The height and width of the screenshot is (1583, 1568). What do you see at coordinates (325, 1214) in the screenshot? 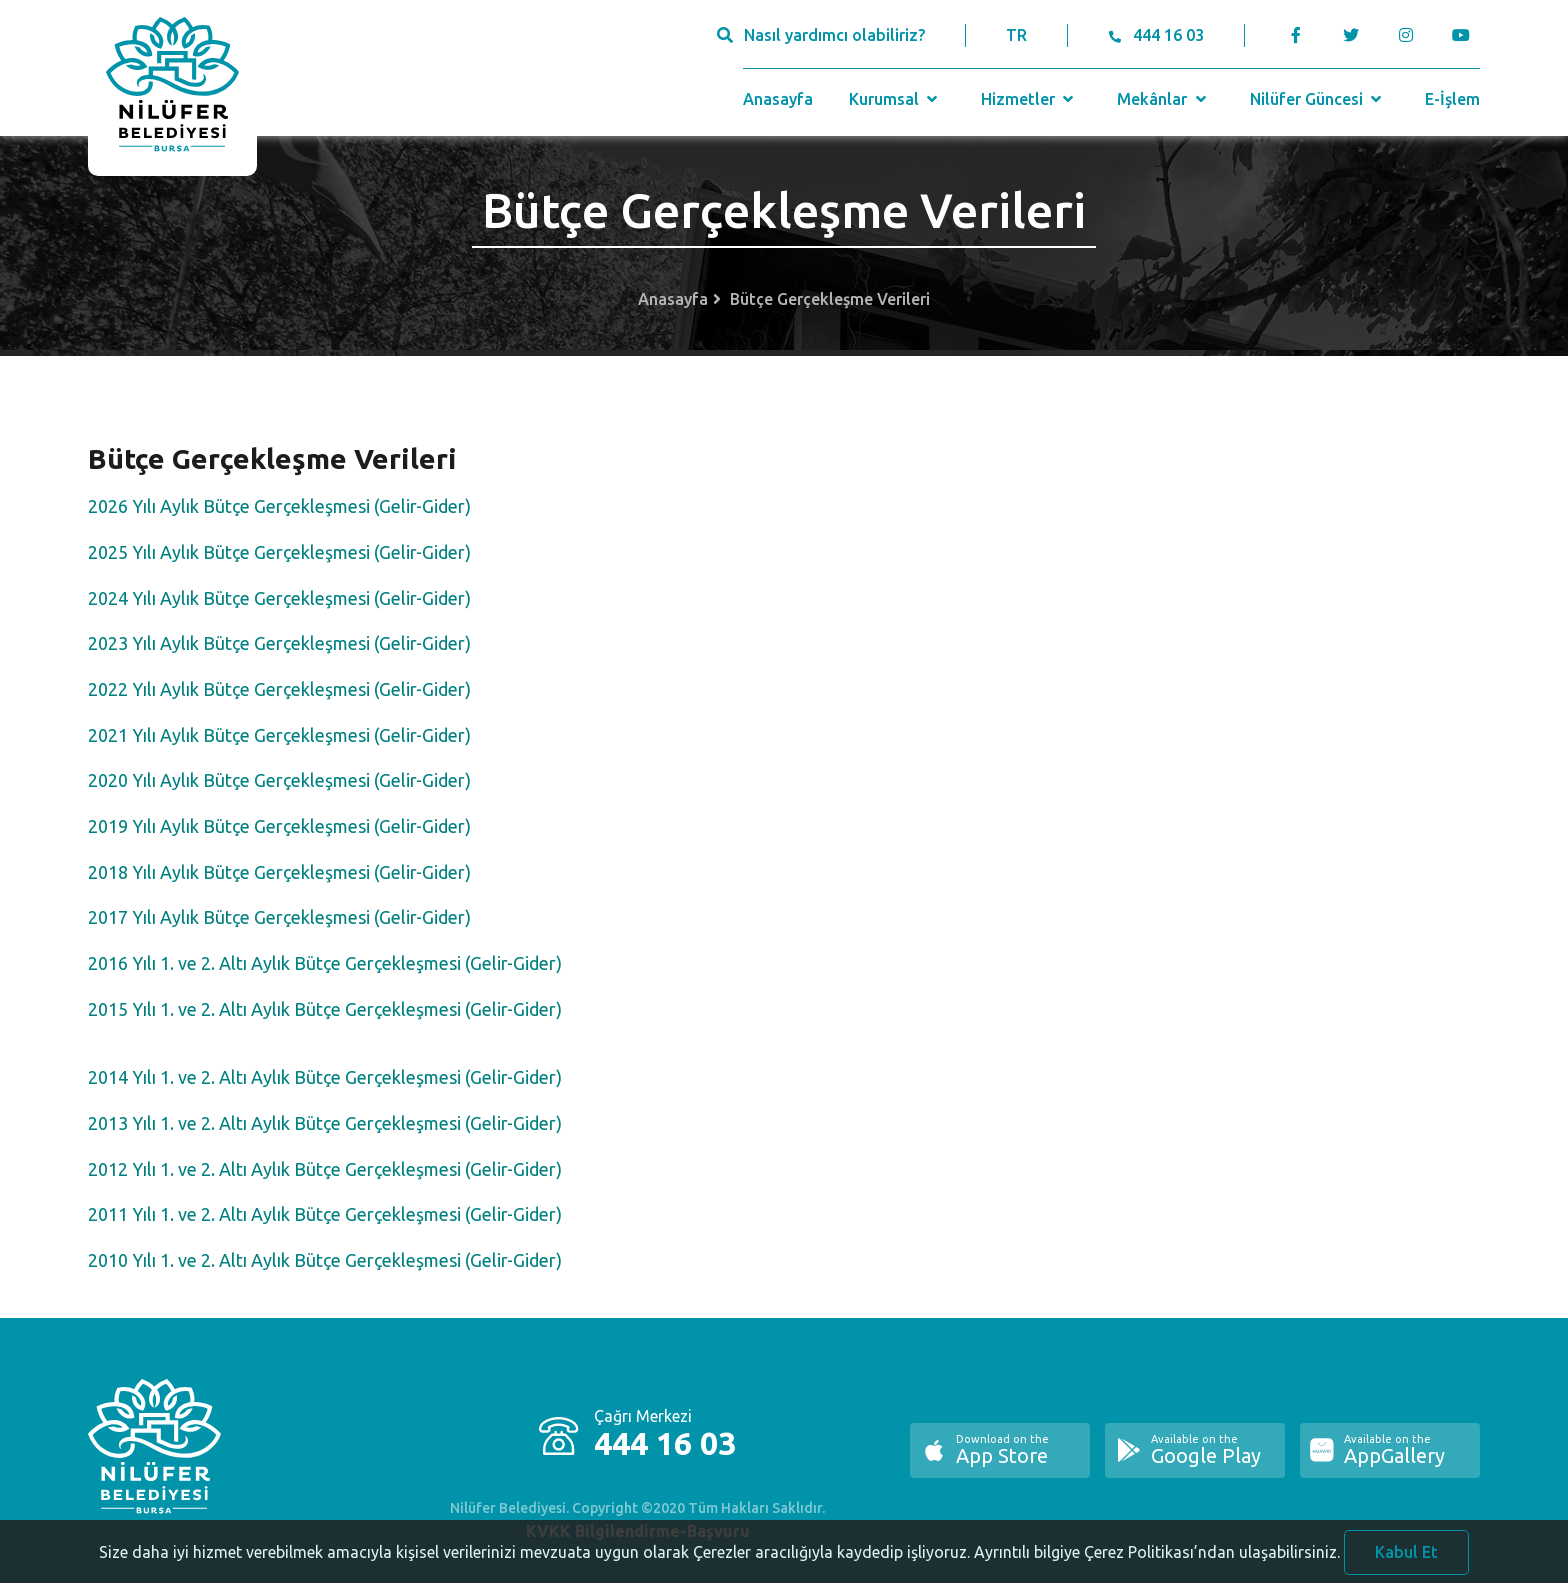
I see `2011 Yılı 1. ve 2. Altı Aylık Bütçe Gerçekleşmesi (Gelir-Gider)` at bounding box center [325, 1214].